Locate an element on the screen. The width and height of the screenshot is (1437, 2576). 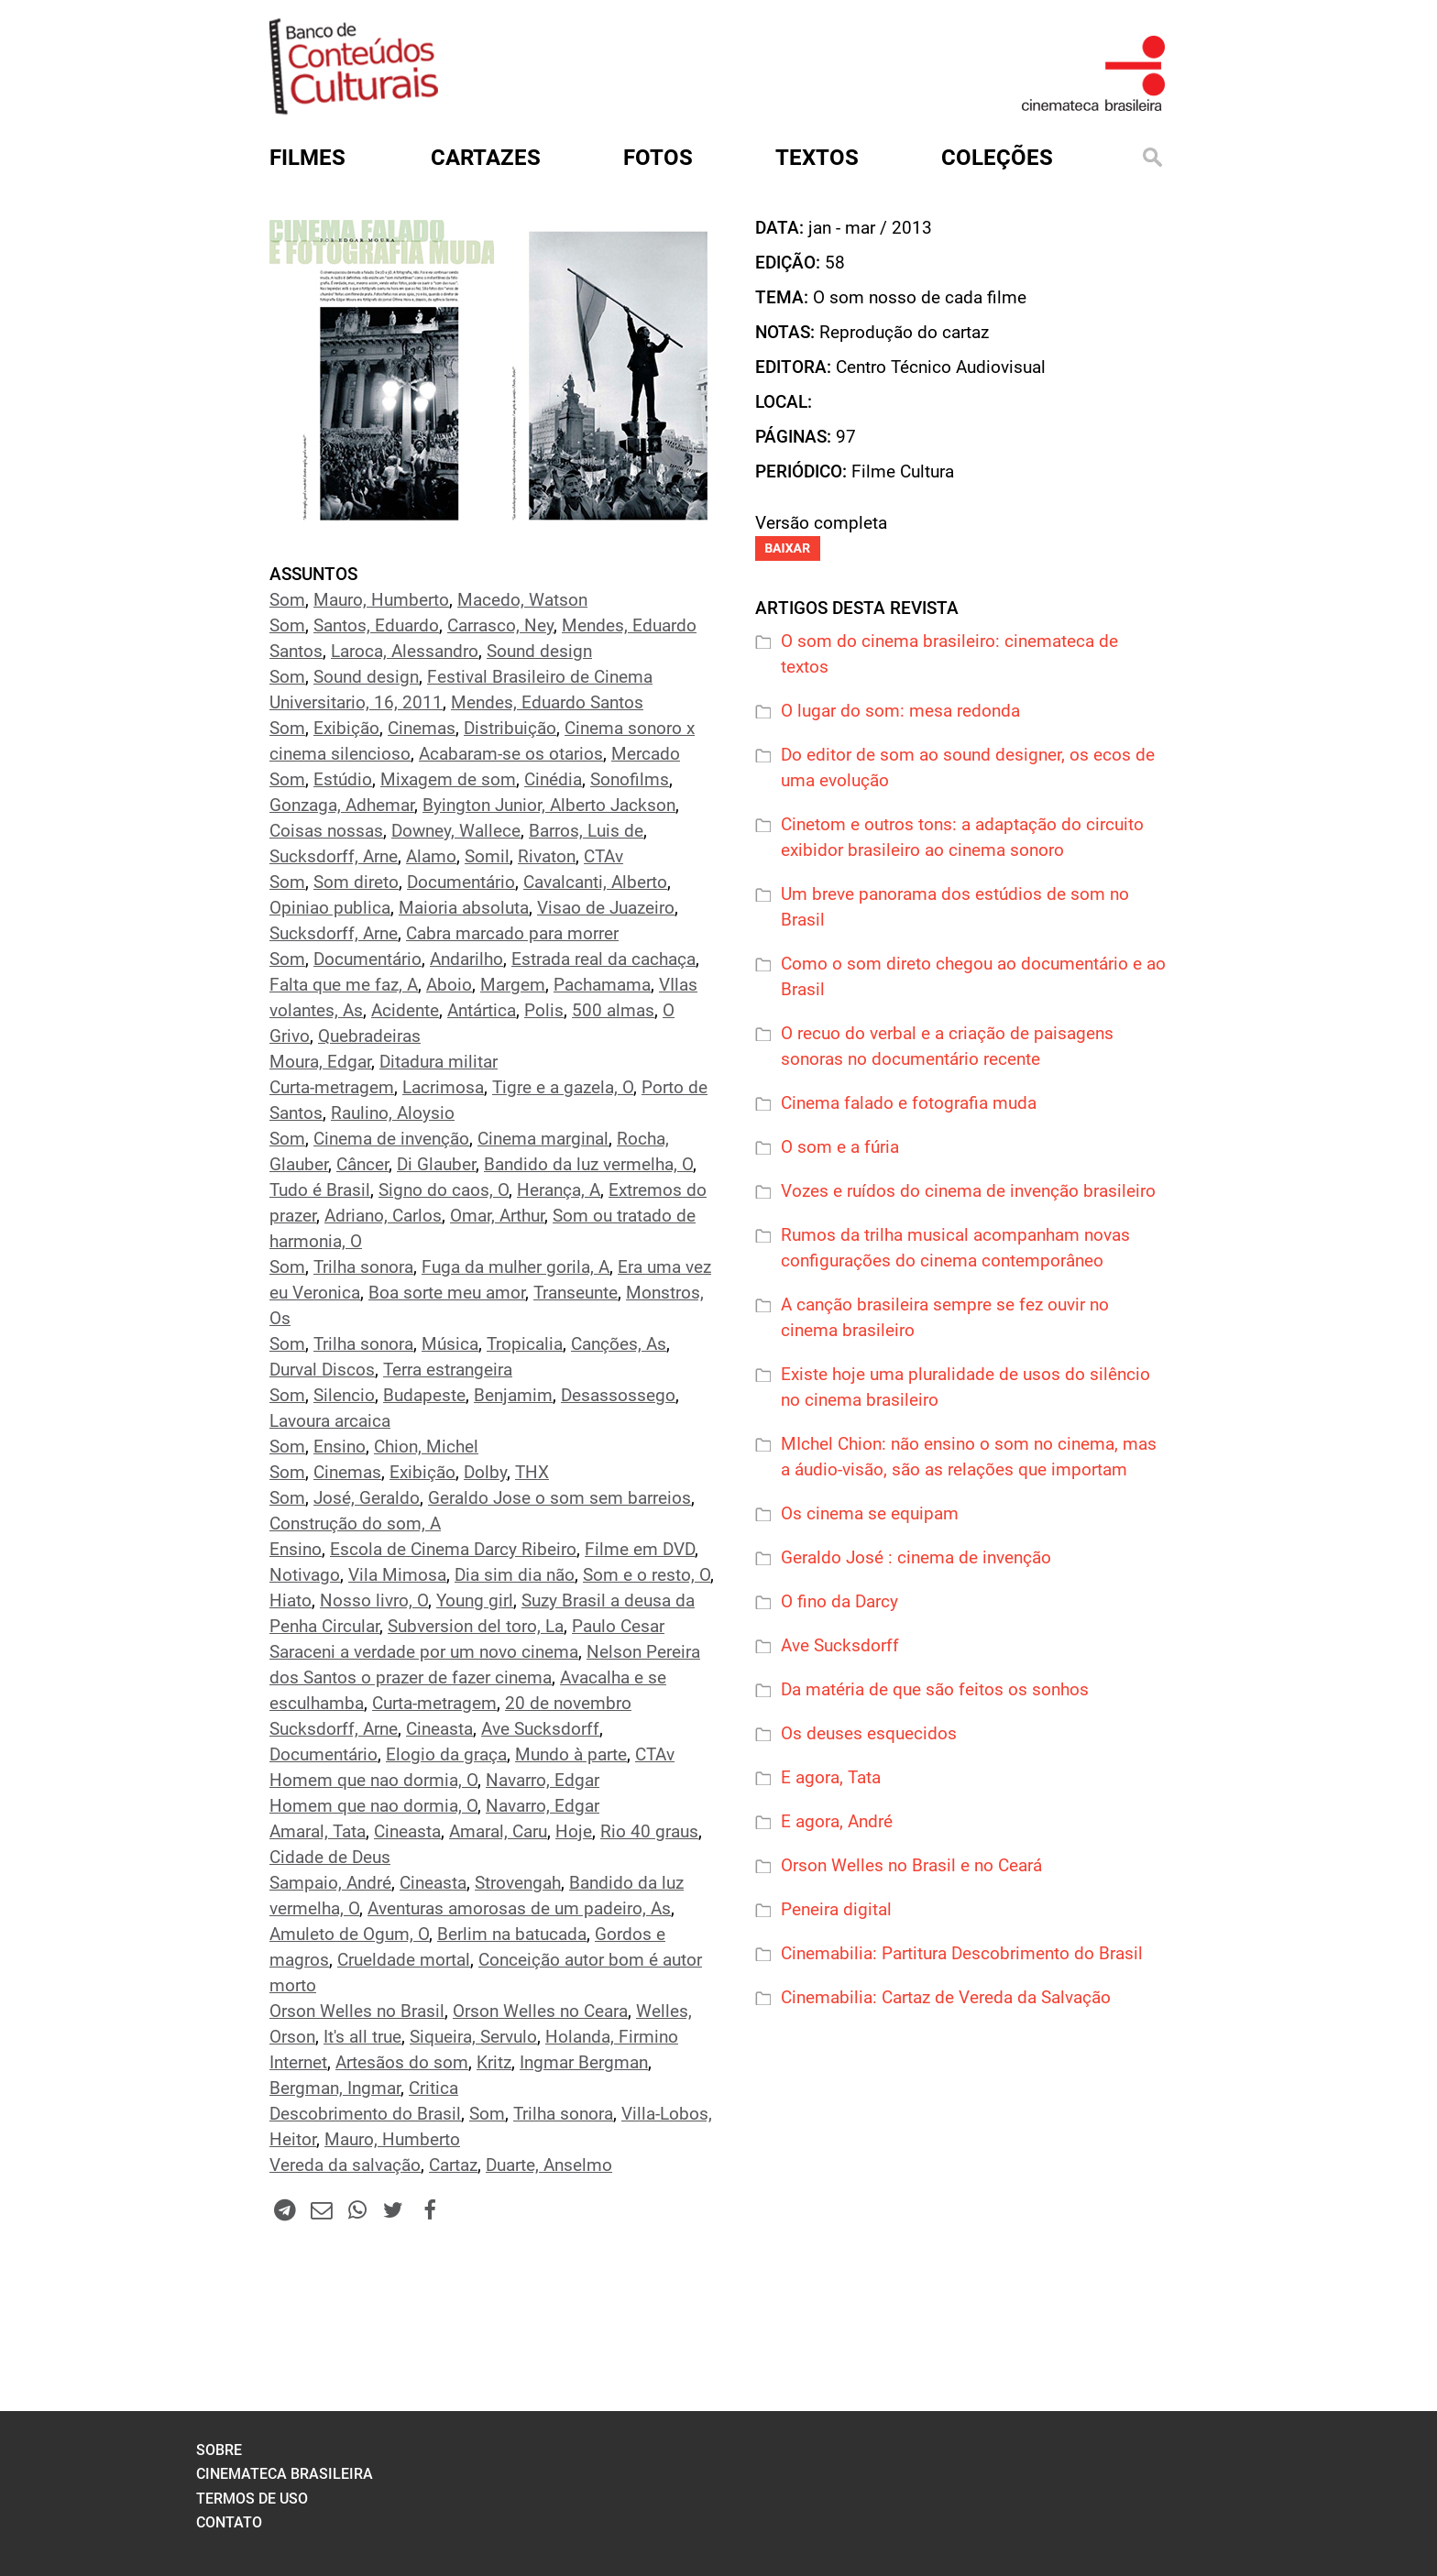
Moura, Edgar is located at coordinates (320, 1062).